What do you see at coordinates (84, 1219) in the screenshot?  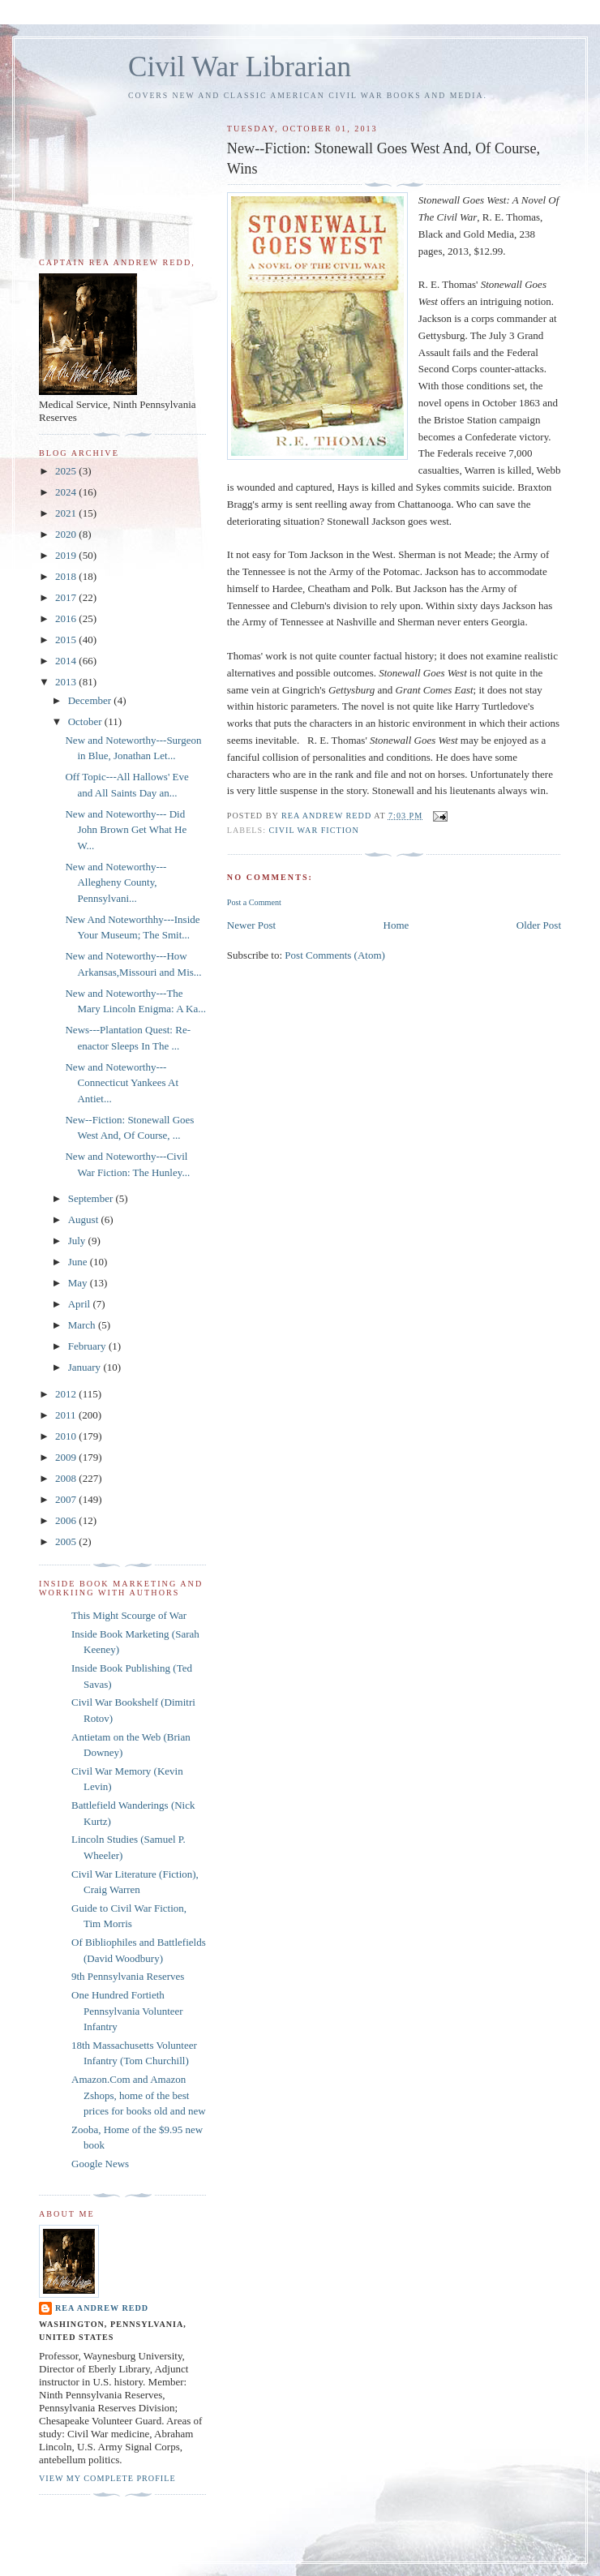 I see `August` at bounding box center [84, 1219].